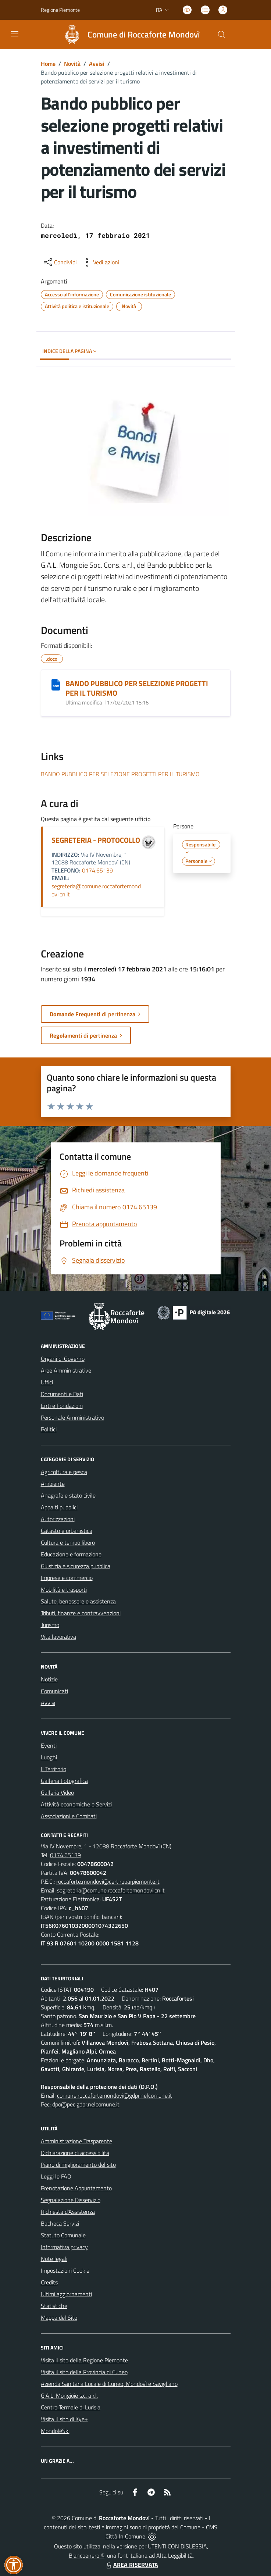 The height and width of the screenshot is (2576, 271). Describe the element at coordinates (78, 2164) in the screenshot. I see `Piano di miglioramento del sito` at that location.